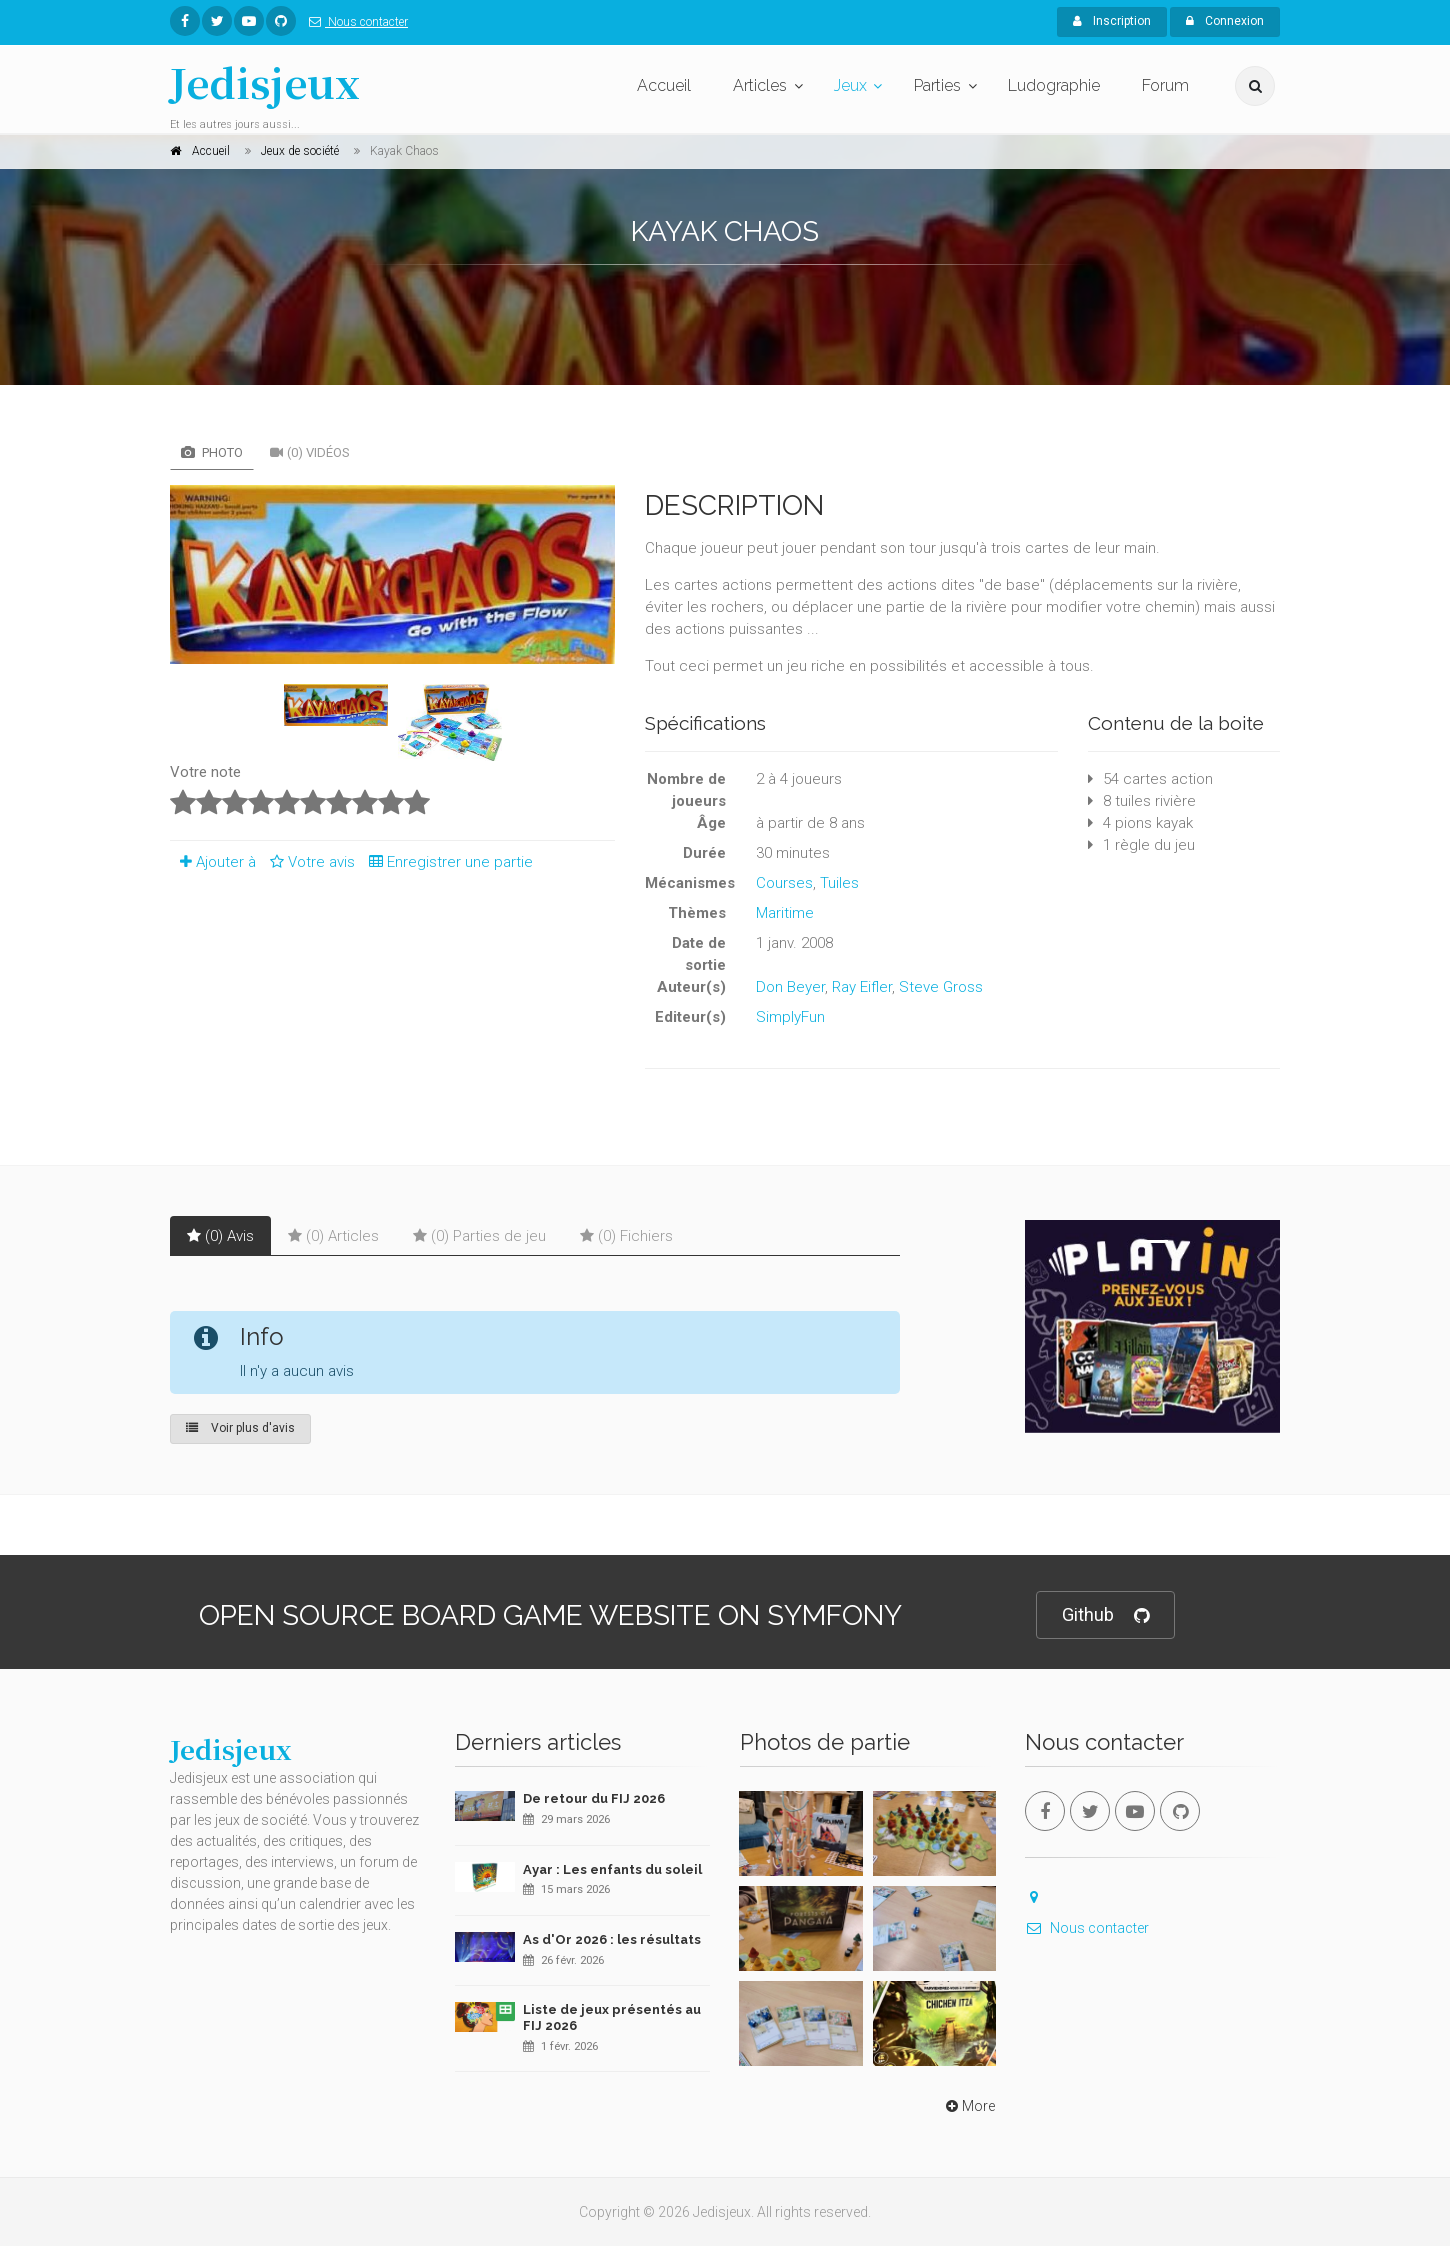 The width and height of the screenshot is (1450, 2246). I want to click on (0) Vidéos, so click(310, 452).